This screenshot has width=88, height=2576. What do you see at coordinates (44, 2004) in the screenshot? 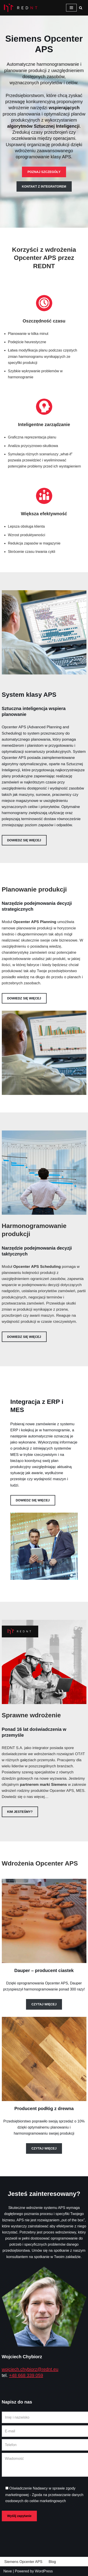
I see `CZYTAJ WIĘCEJ` at bounding box center [44, 2004].